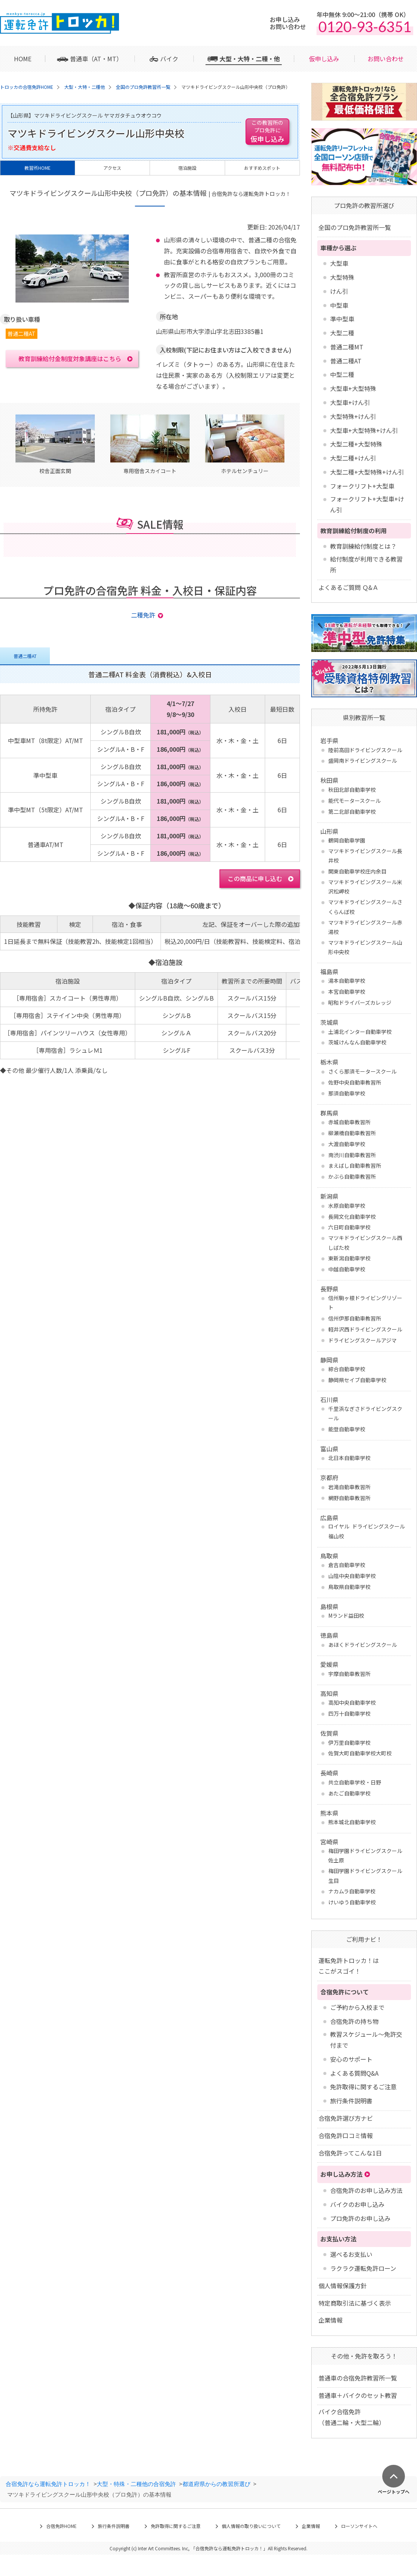 This screenshot has width=417, height=2576. I want to click on 信州駒ヶ根ドライビングリゾート, so click(365, 1302).